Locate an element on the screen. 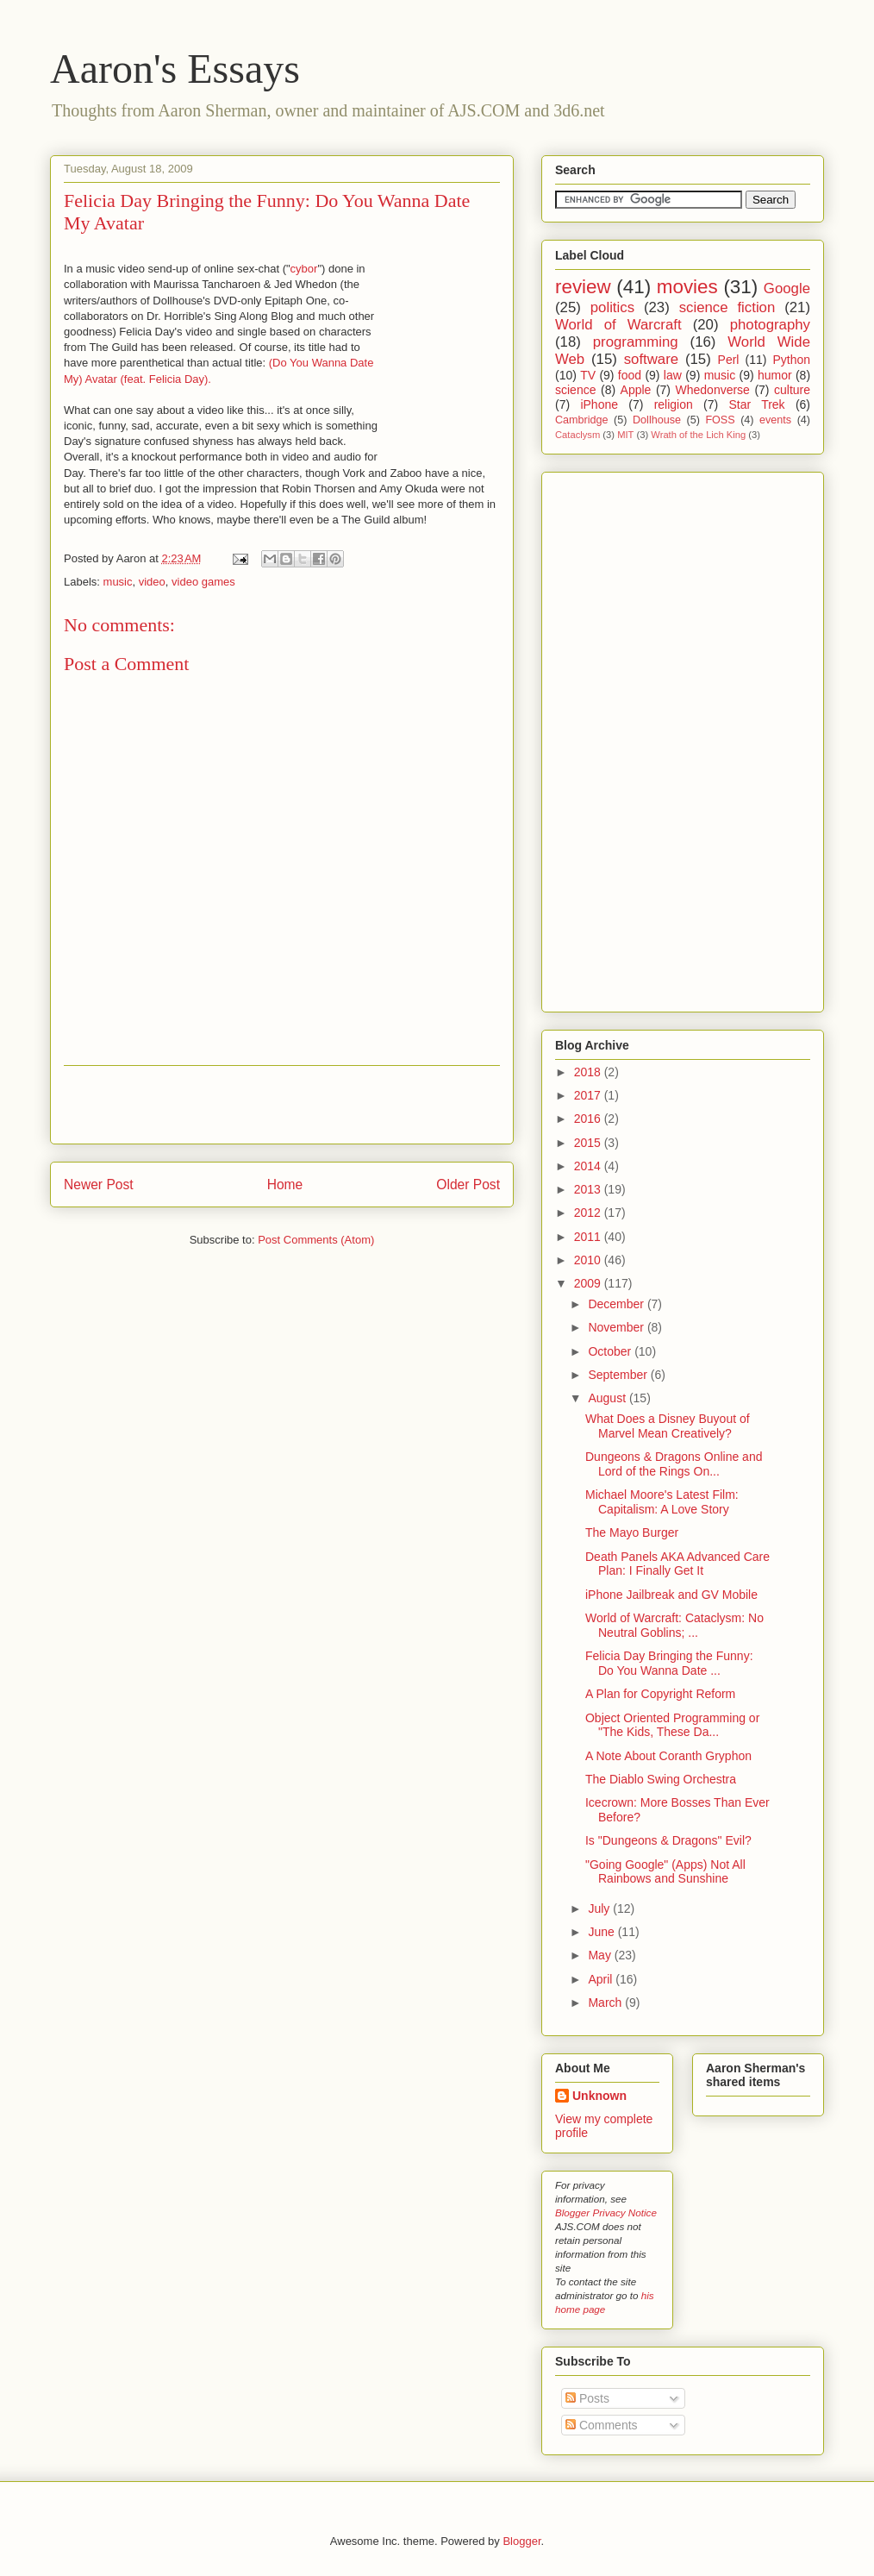 The height and width of the screenshot is (2576, 874). TV is located at coordinates (588, 375).